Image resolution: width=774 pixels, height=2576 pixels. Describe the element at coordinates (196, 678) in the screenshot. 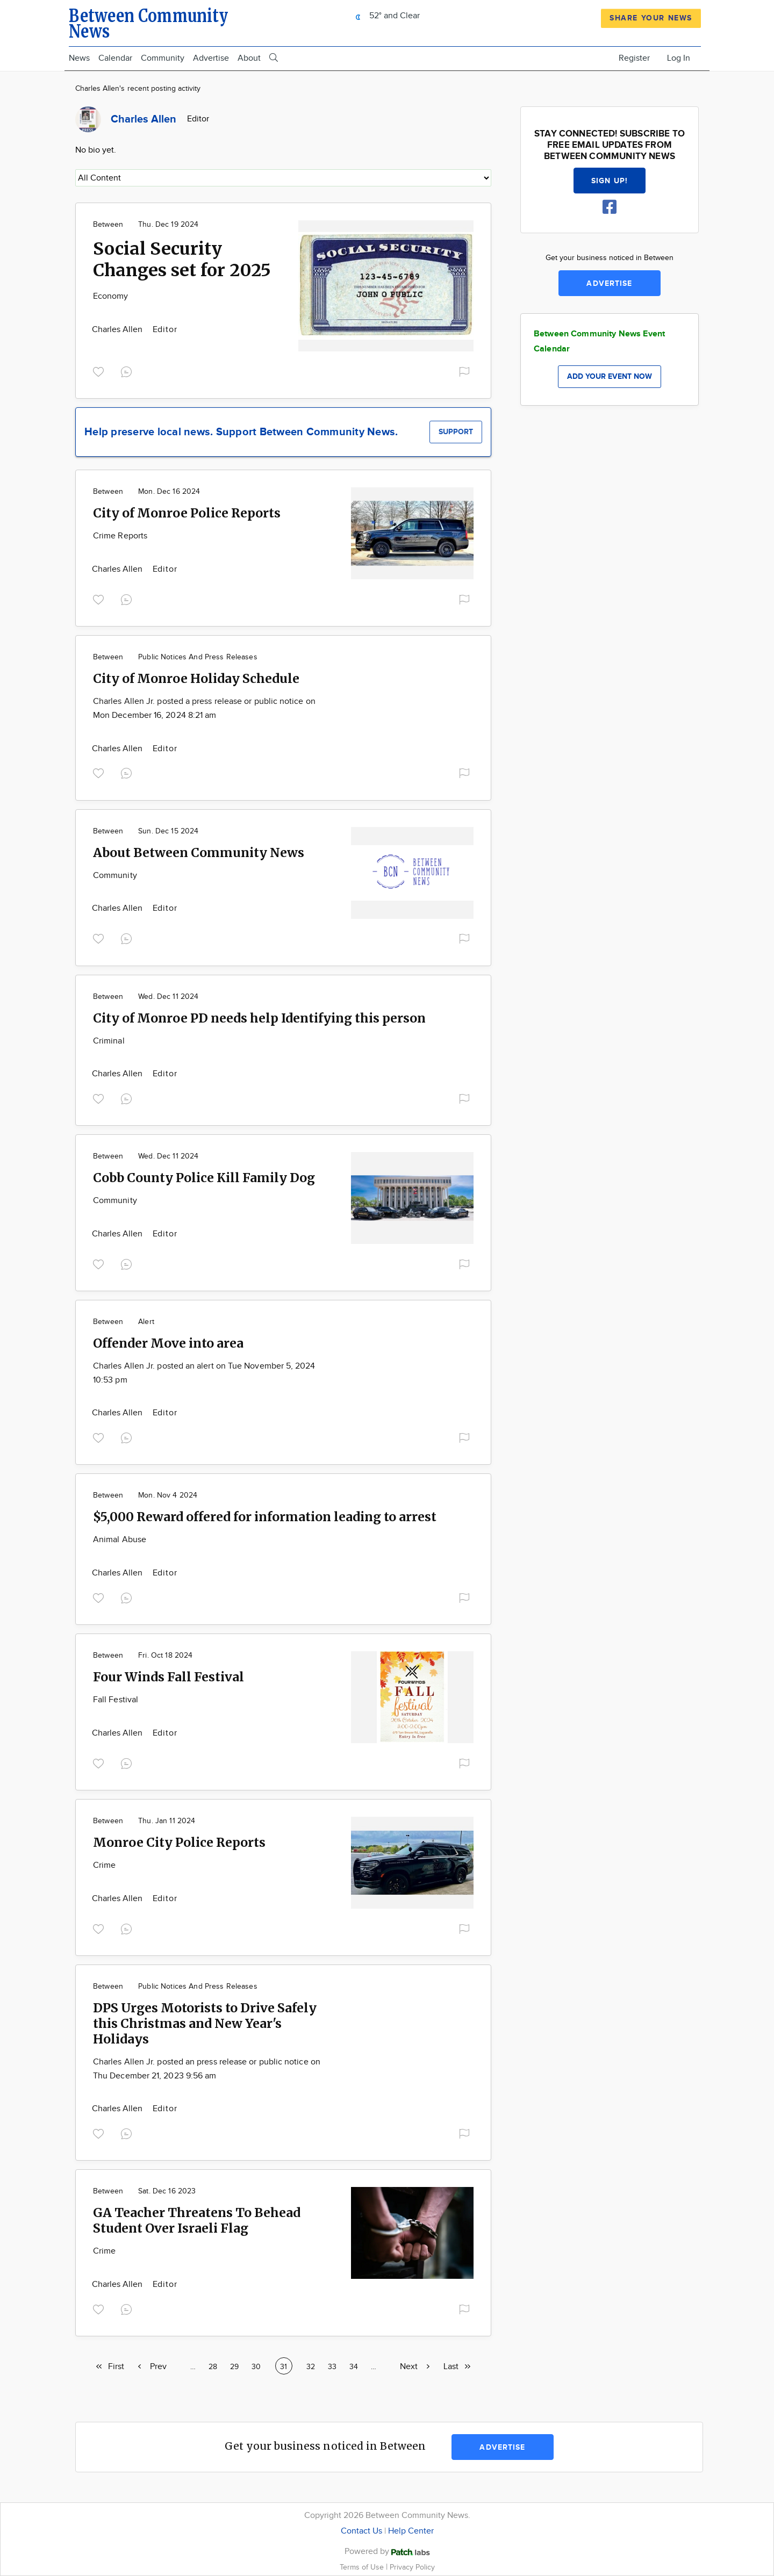

I see `City of Monroe Holiday Schedule` at that location.